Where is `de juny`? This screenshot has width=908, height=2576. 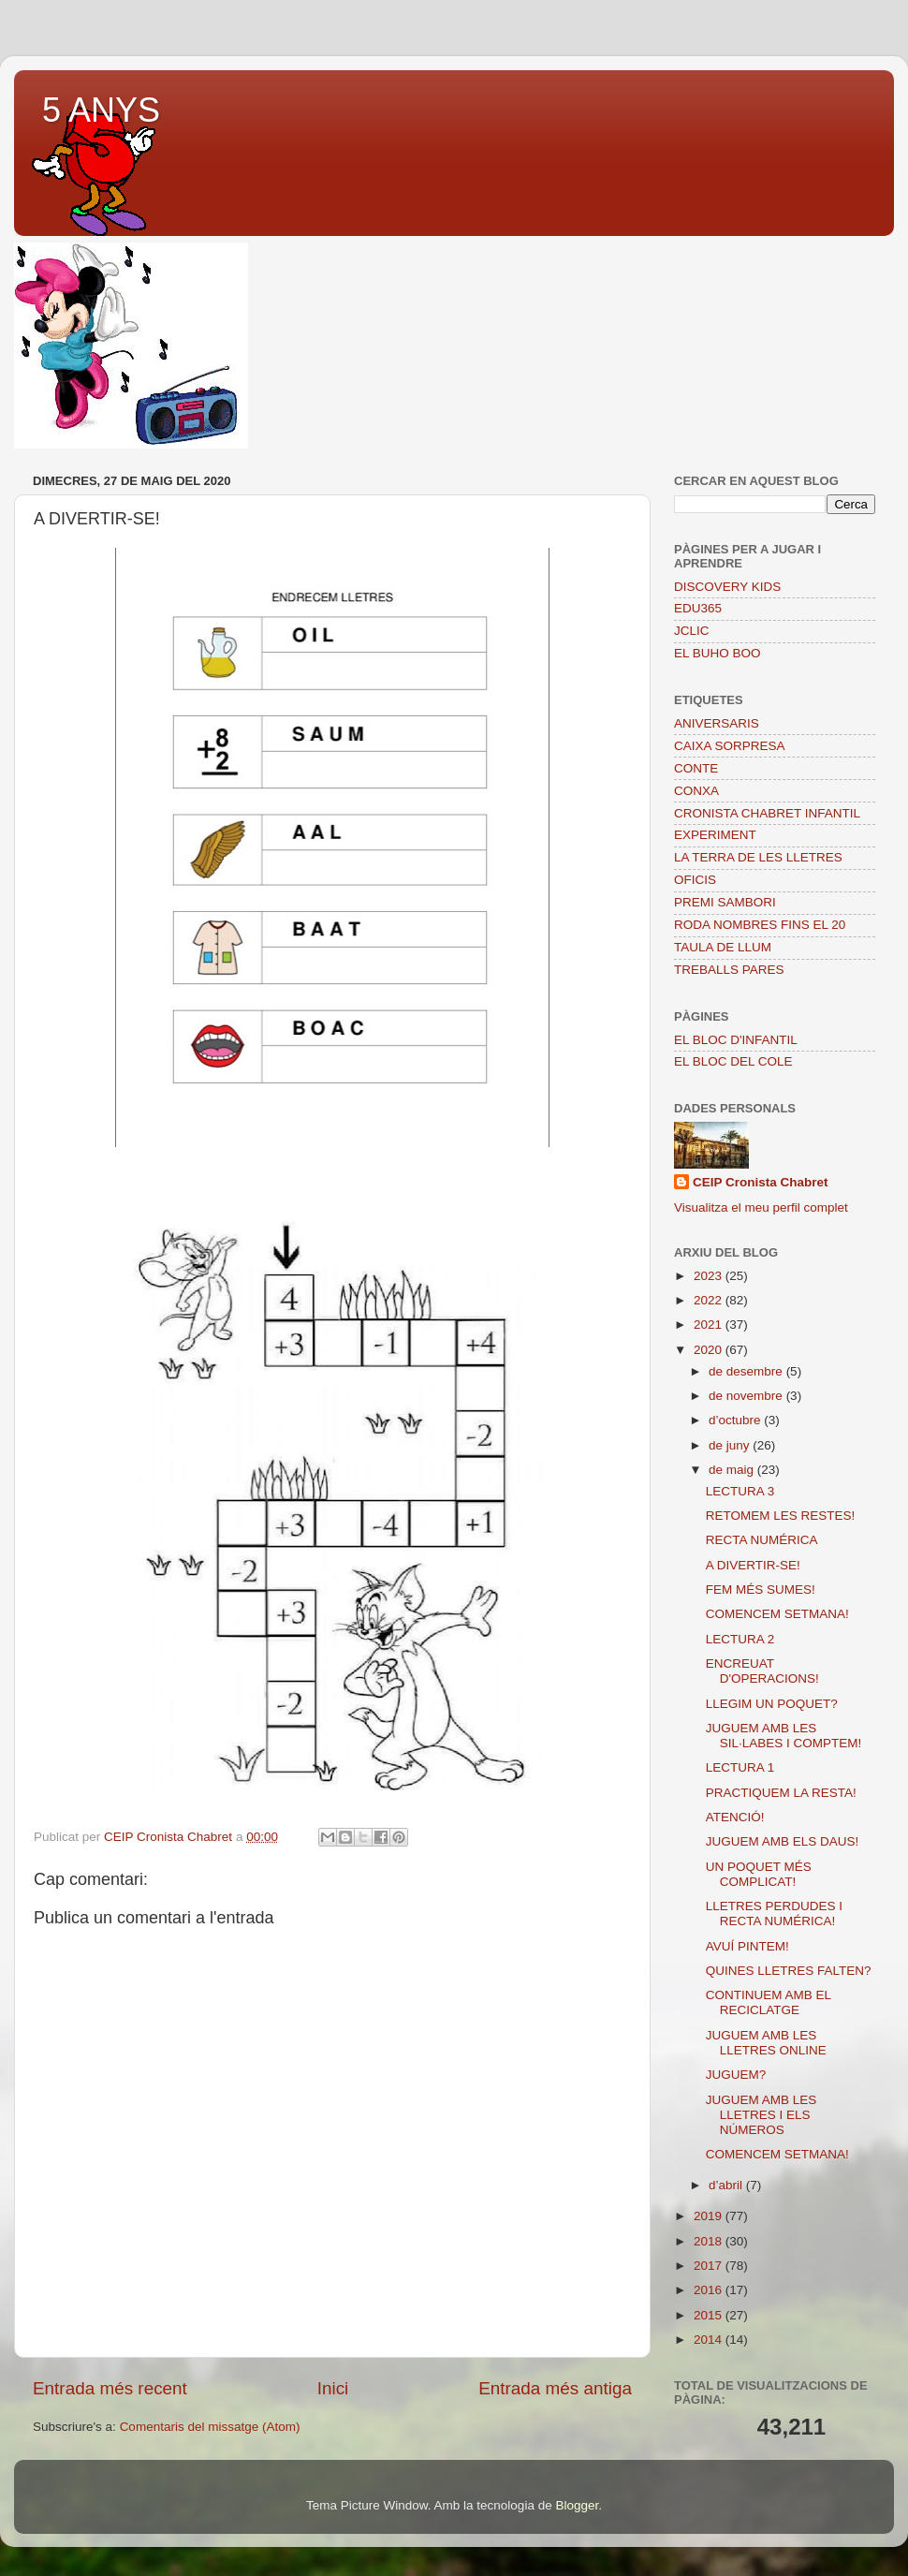 de juny is located at coordinates (731, 1445).